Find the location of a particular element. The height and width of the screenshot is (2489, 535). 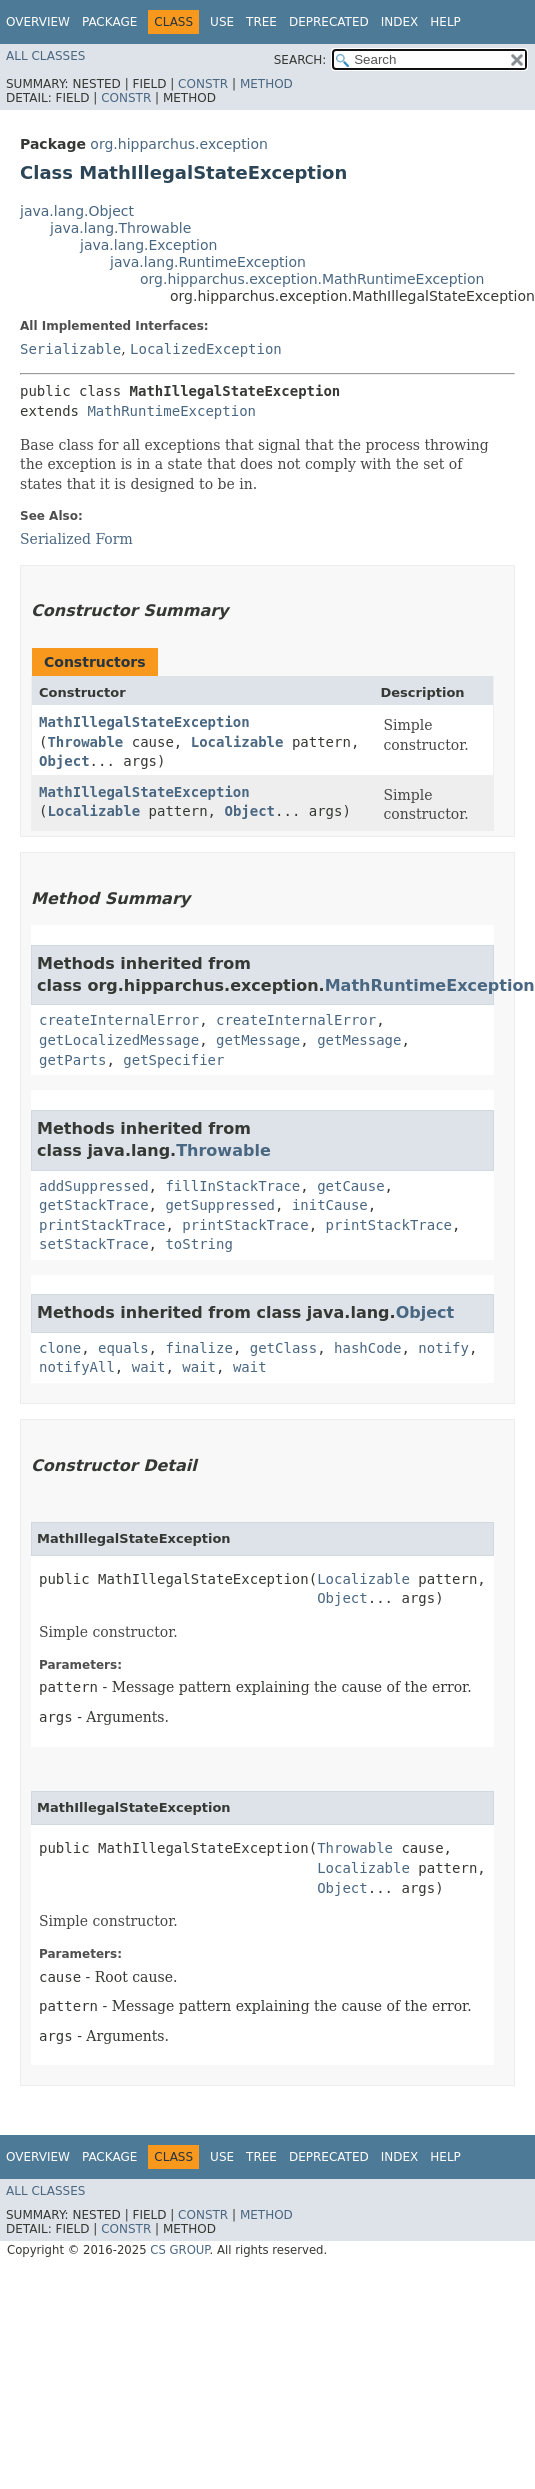

getStackTrace is located at coordinates (94, 1205).